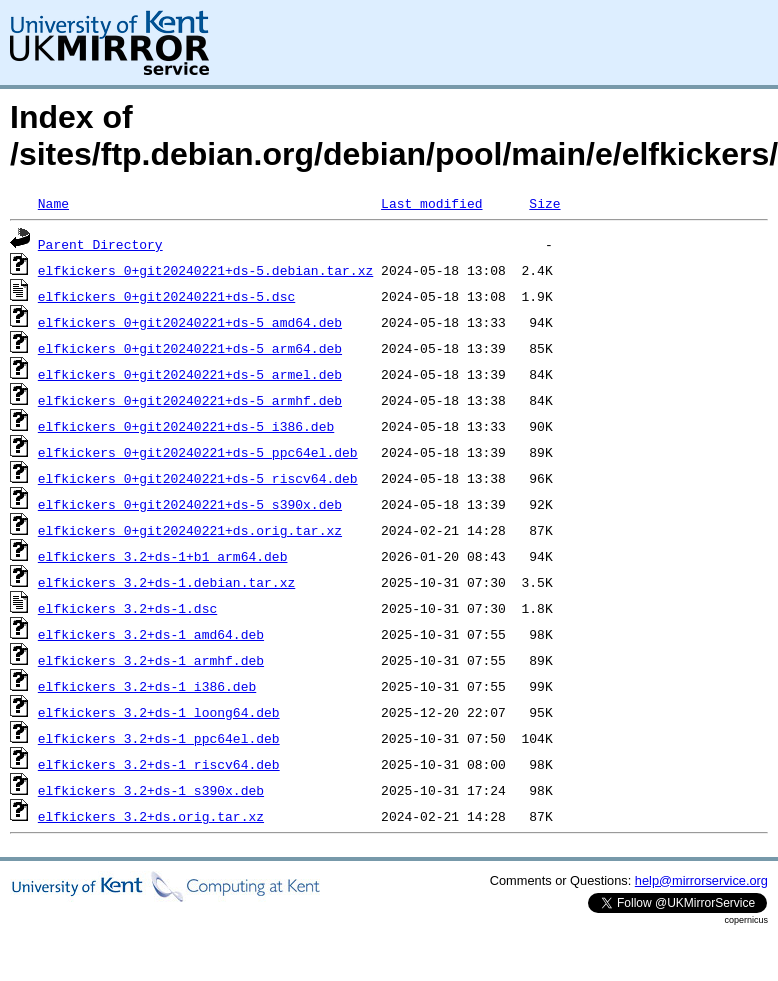 Image resolution: width=778 pixels, height=981 pixels. Describe the element at coordinates (186, 426) in the screenshot. I see `elfkickers_0+git20240221+ds-5_i386.deb` at that location.